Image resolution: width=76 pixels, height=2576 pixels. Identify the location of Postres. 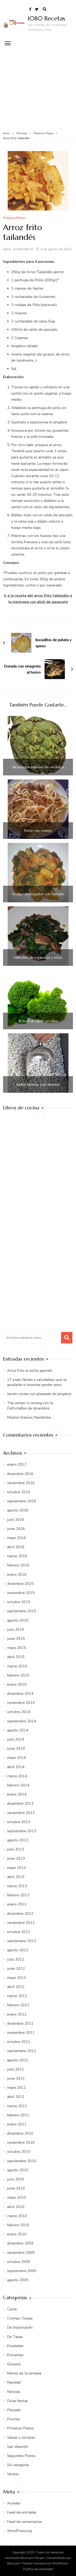
(13, 2419).